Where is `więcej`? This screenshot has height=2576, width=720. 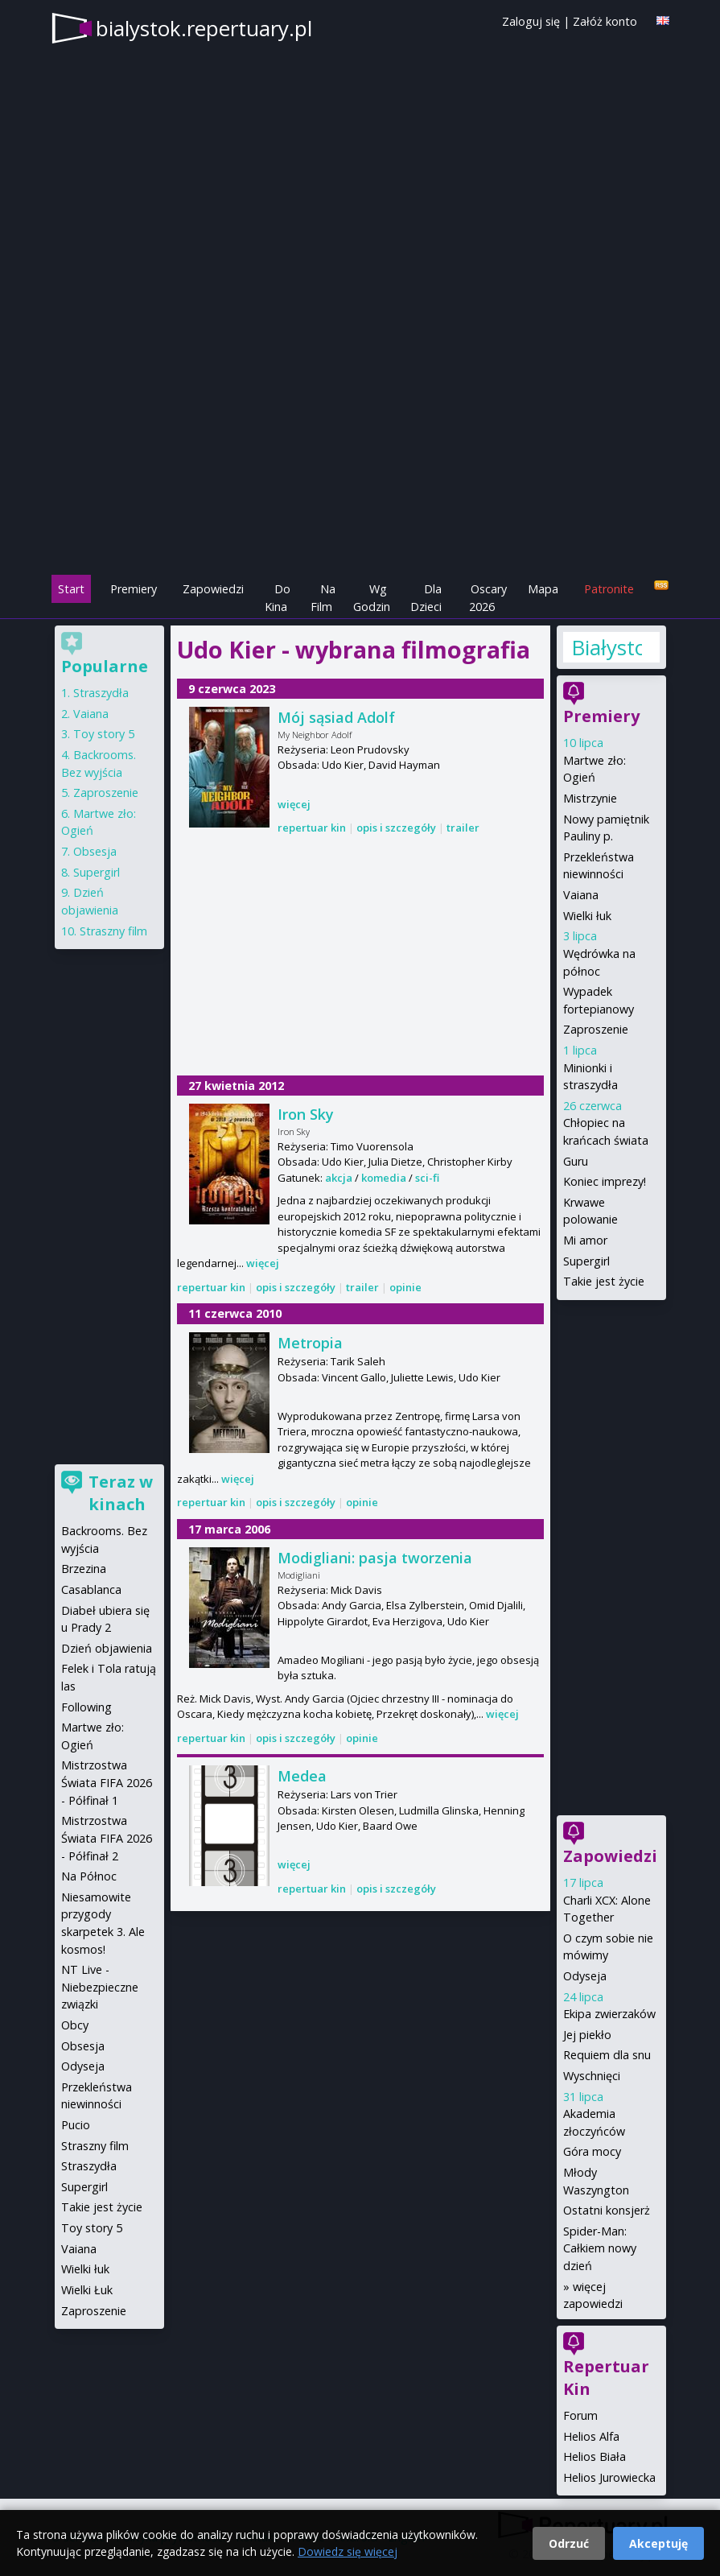
więcej is located at coordinates (294, 804).